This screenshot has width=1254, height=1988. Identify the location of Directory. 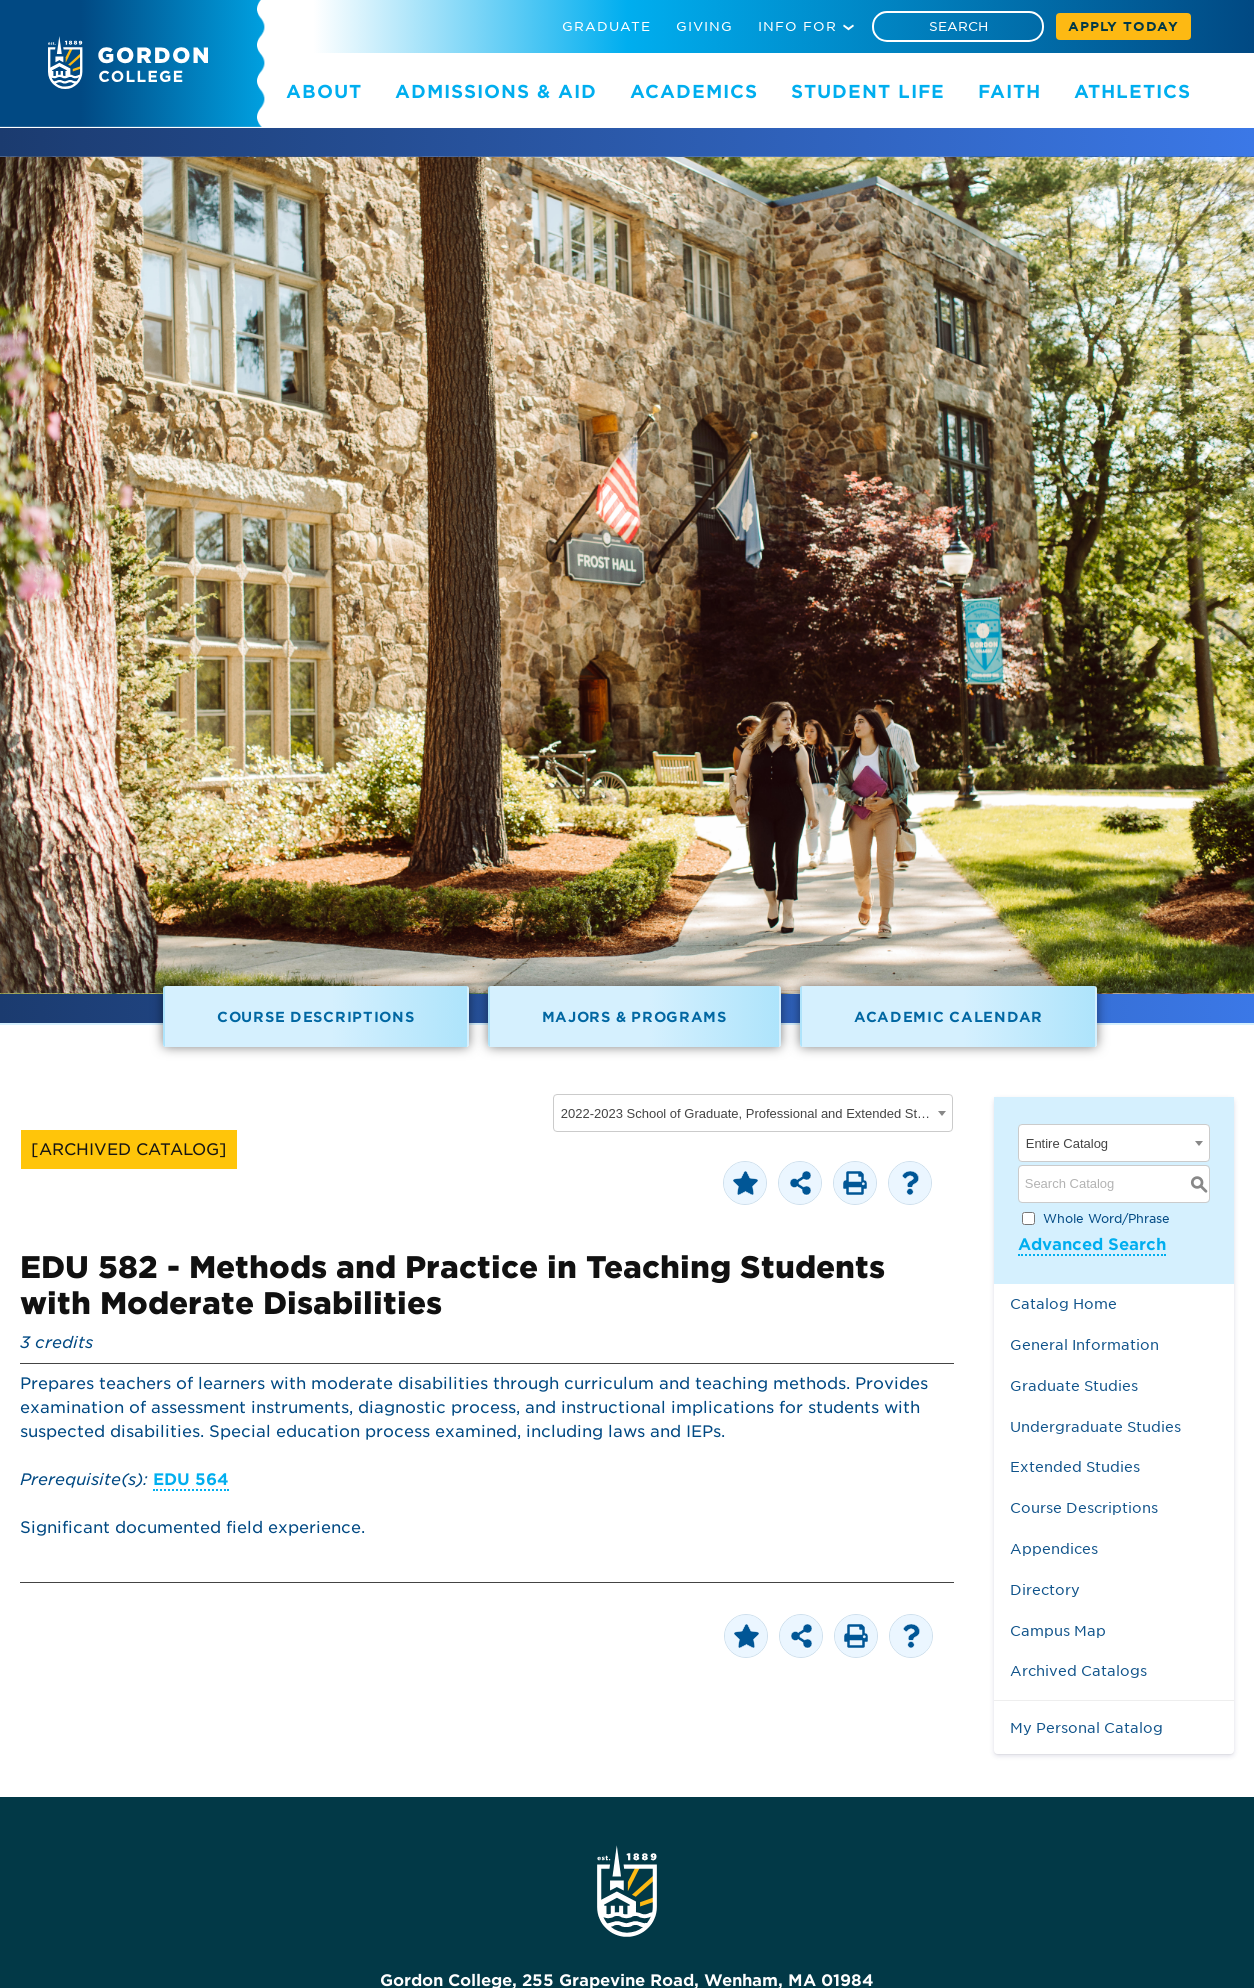
(1045, 1589).